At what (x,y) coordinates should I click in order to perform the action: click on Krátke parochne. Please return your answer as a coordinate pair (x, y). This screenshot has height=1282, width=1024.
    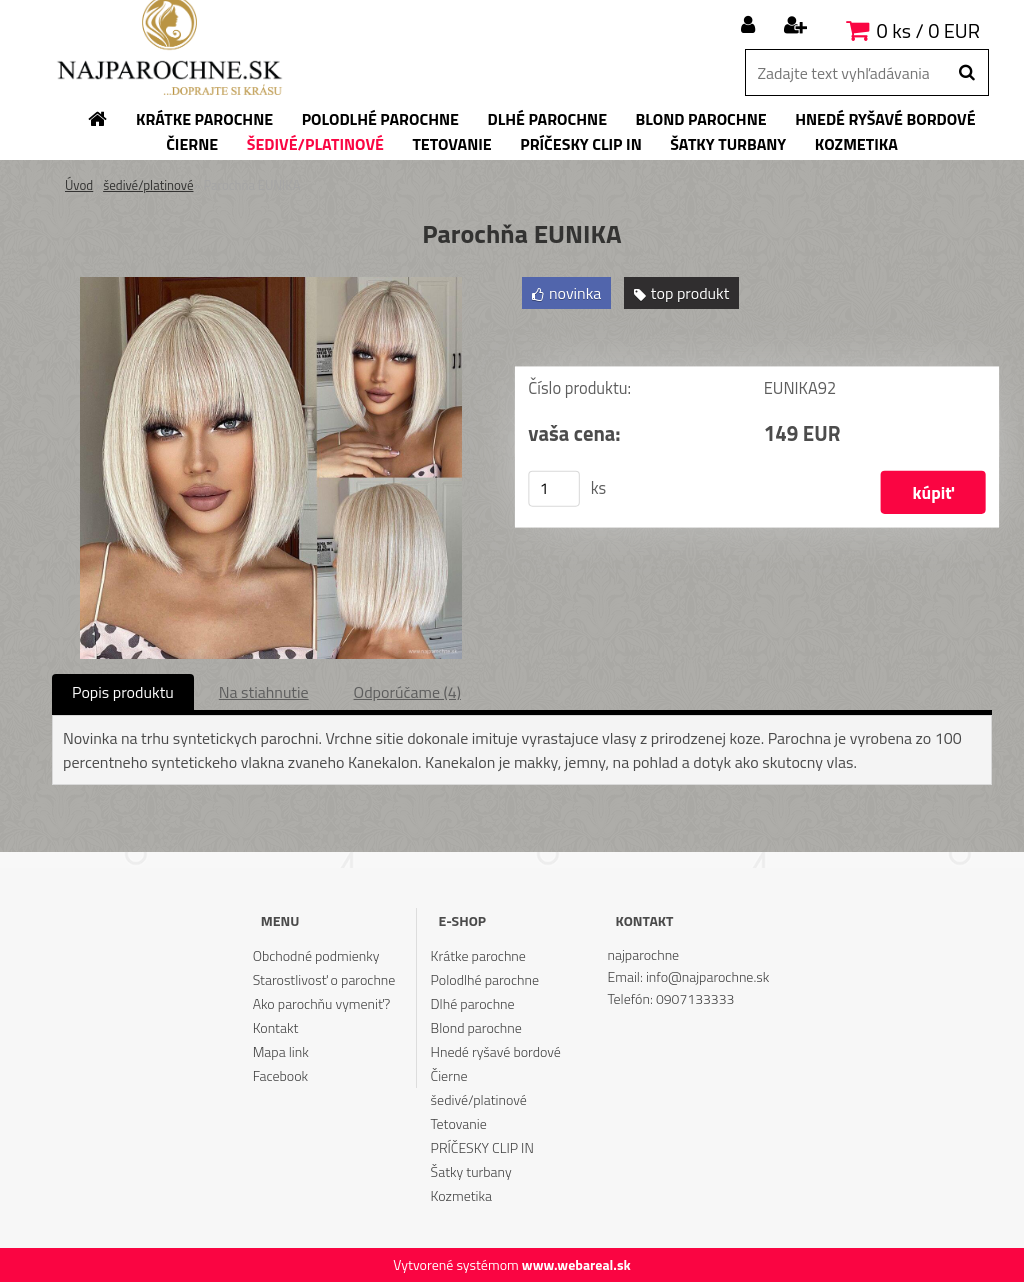
    Looking at the image, I should click on (478, 955).